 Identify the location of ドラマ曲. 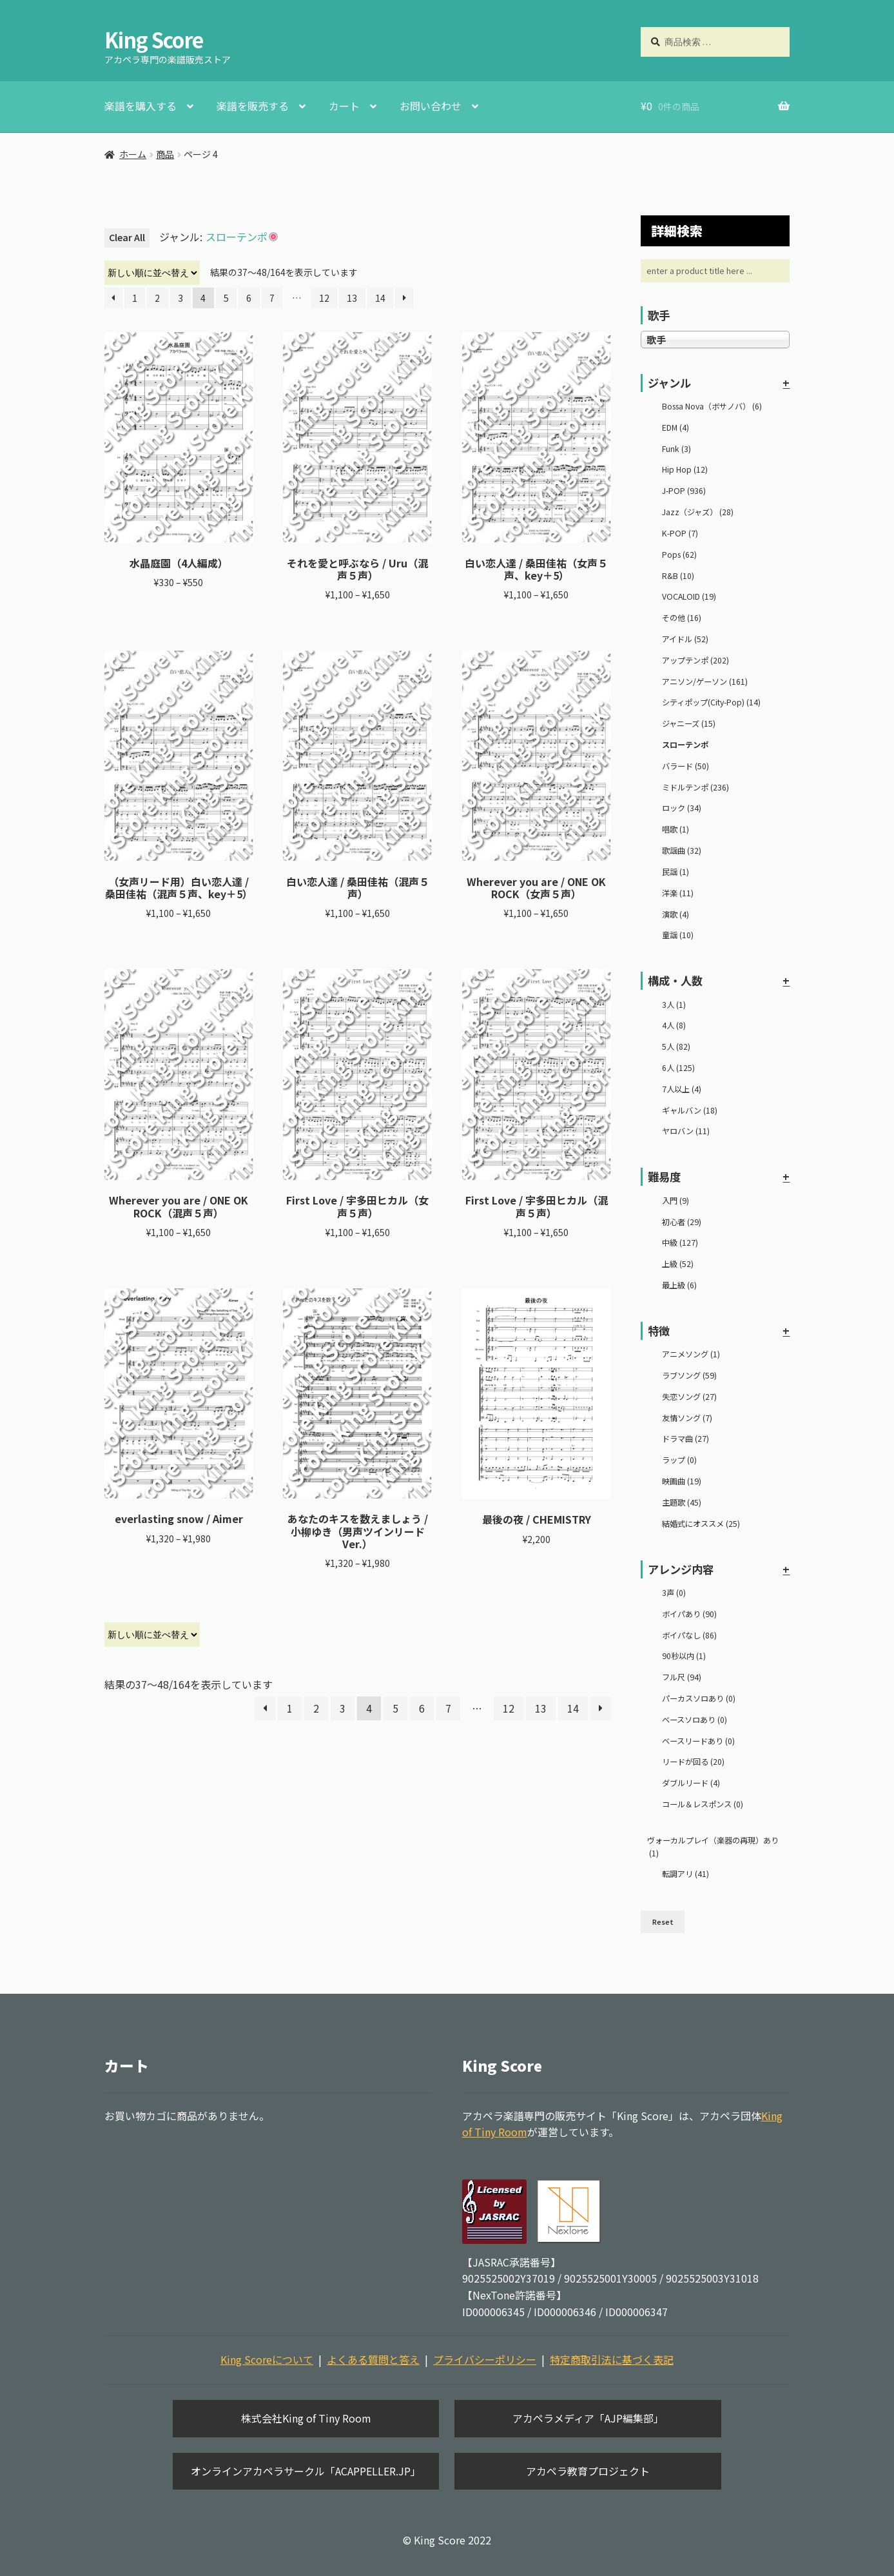
(685, 1438).